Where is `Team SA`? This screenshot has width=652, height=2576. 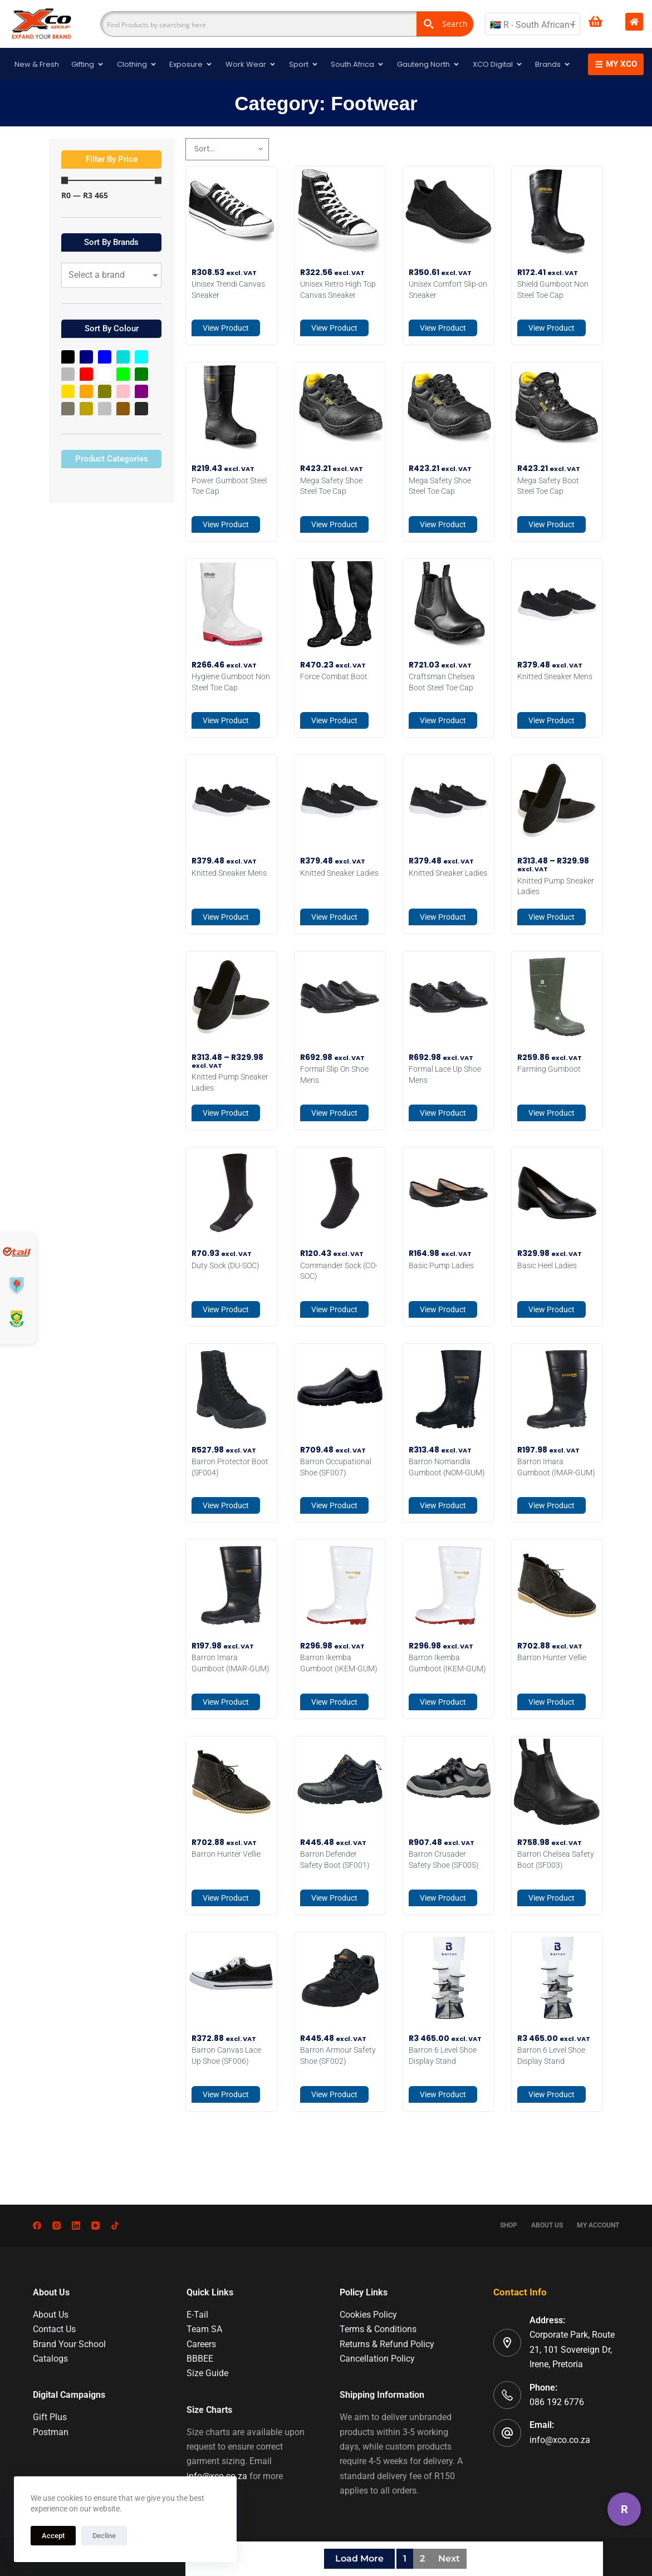
Team SA is located at coordinates (204, 2329).